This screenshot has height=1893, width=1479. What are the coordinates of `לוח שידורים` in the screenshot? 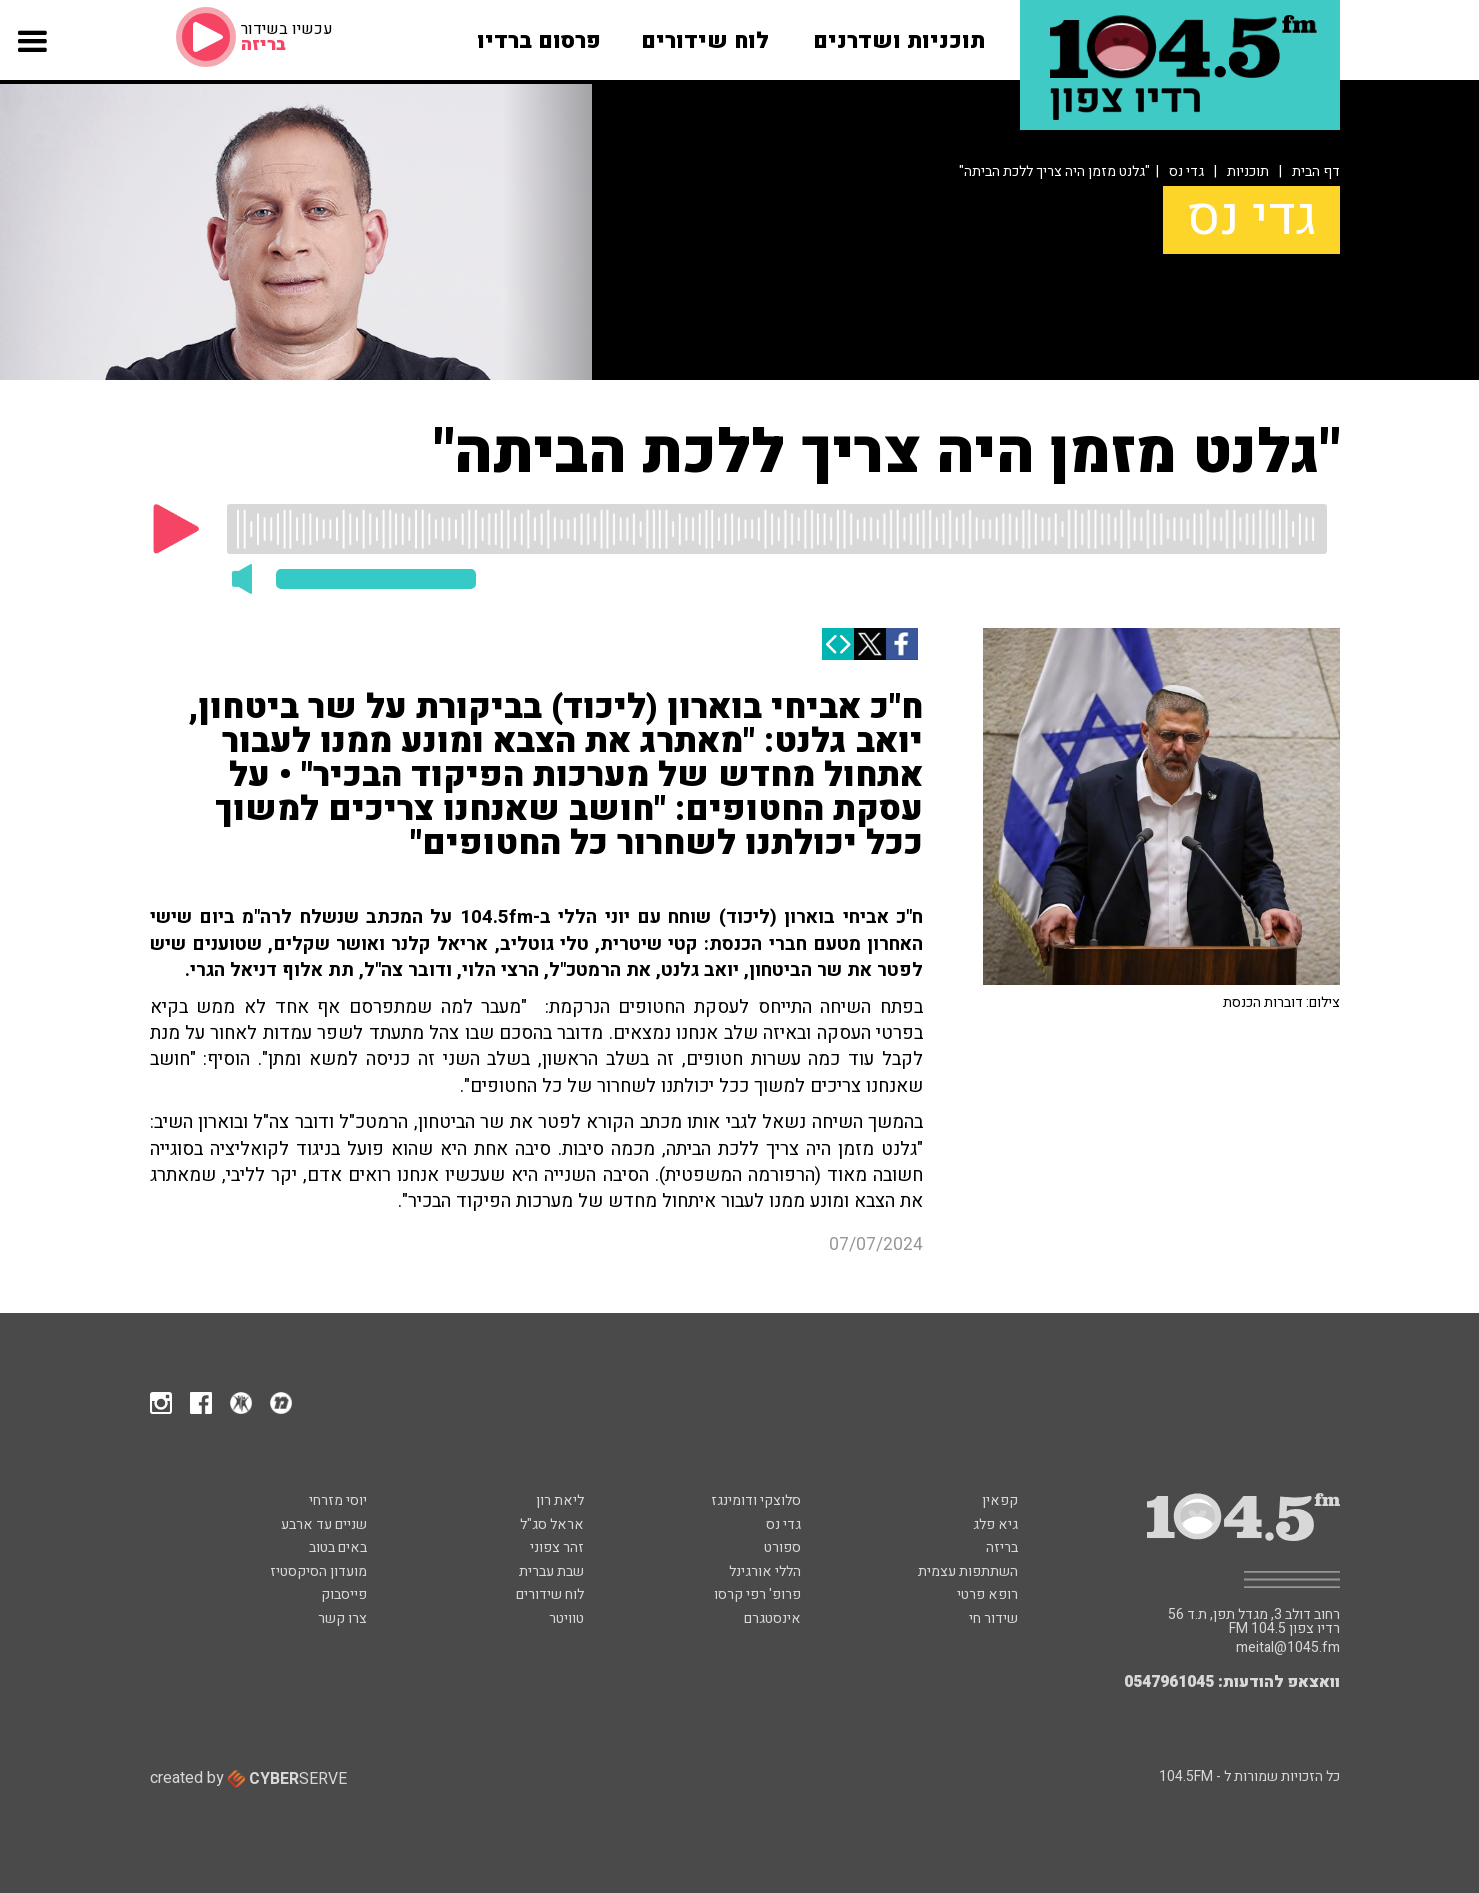 It's located at (550, 1594).